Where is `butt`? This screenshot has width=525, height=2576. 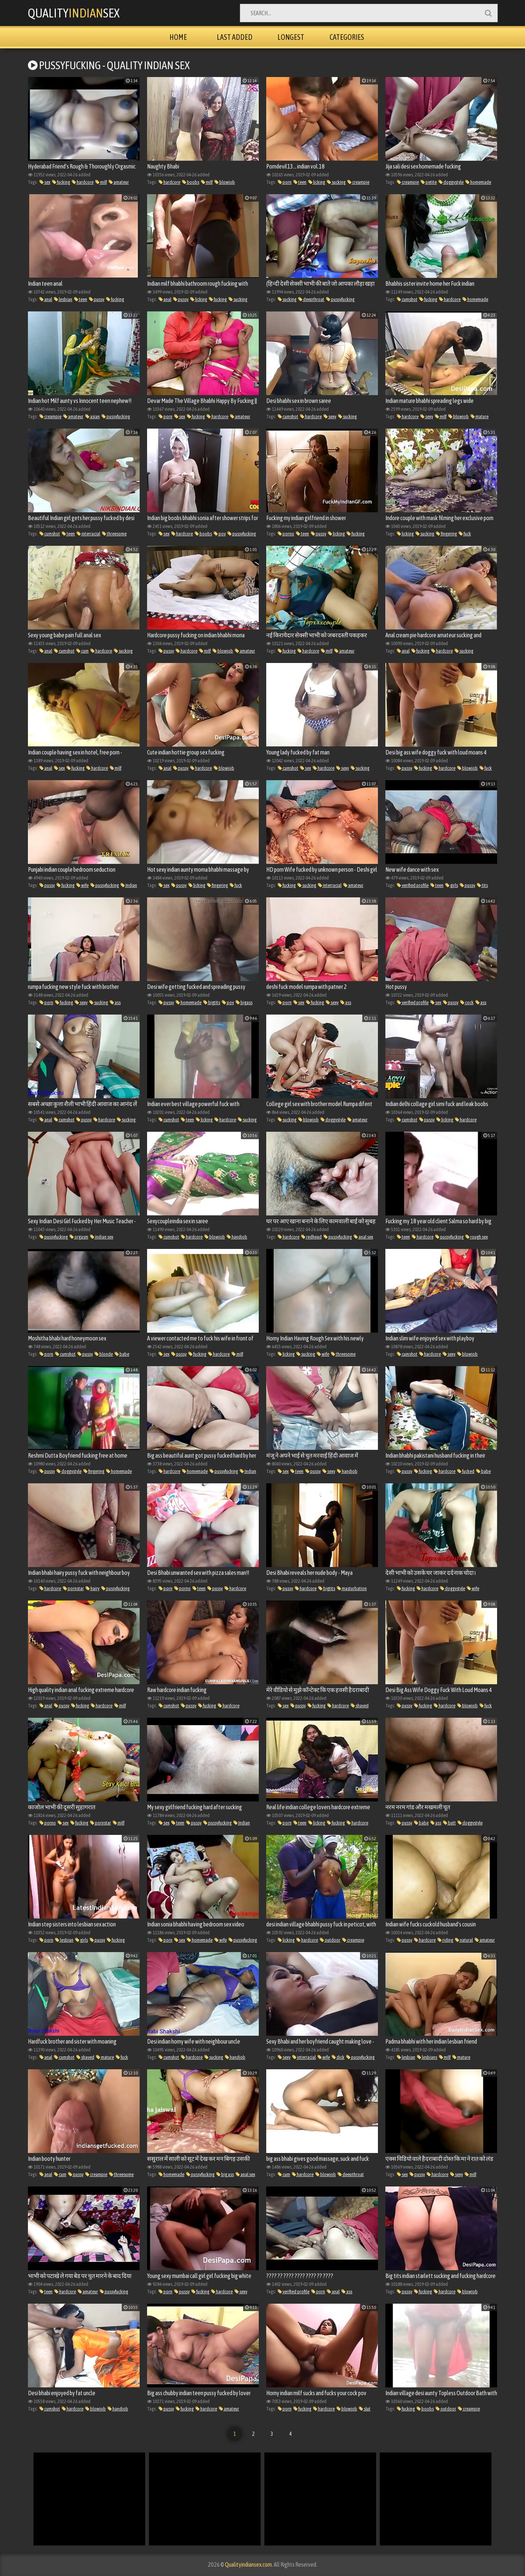
butt is located at coordinates (449, 1823).